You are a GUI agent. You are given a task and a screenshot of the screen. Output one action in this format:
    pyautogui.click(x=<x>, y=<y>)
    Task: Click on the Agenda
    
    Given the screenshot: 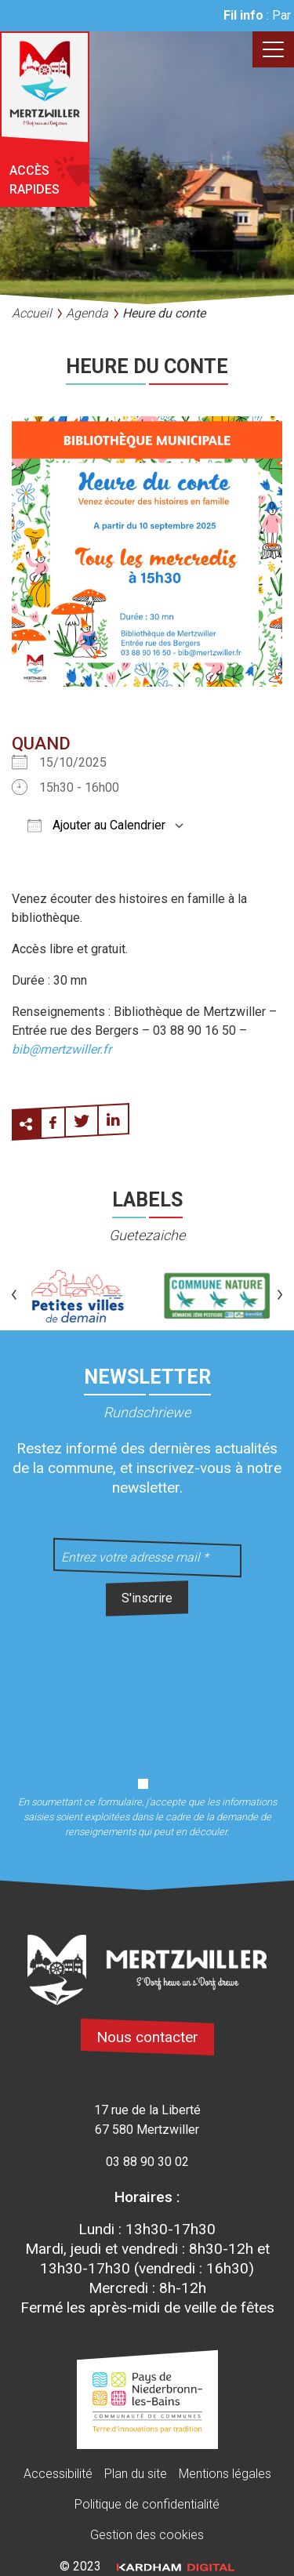 What is the action you would take?
    pyautogui.click(x=87, y=313)
    